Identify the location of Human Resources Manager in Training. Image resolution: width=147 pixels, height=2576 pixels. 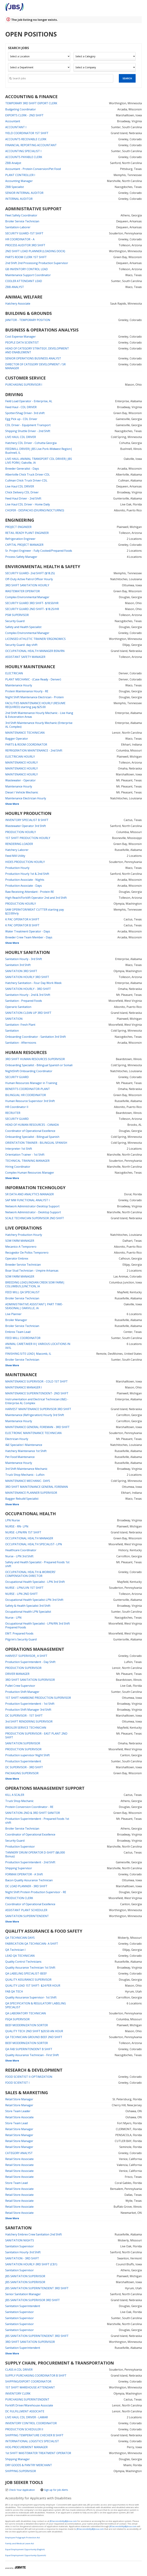
(31, 1083).